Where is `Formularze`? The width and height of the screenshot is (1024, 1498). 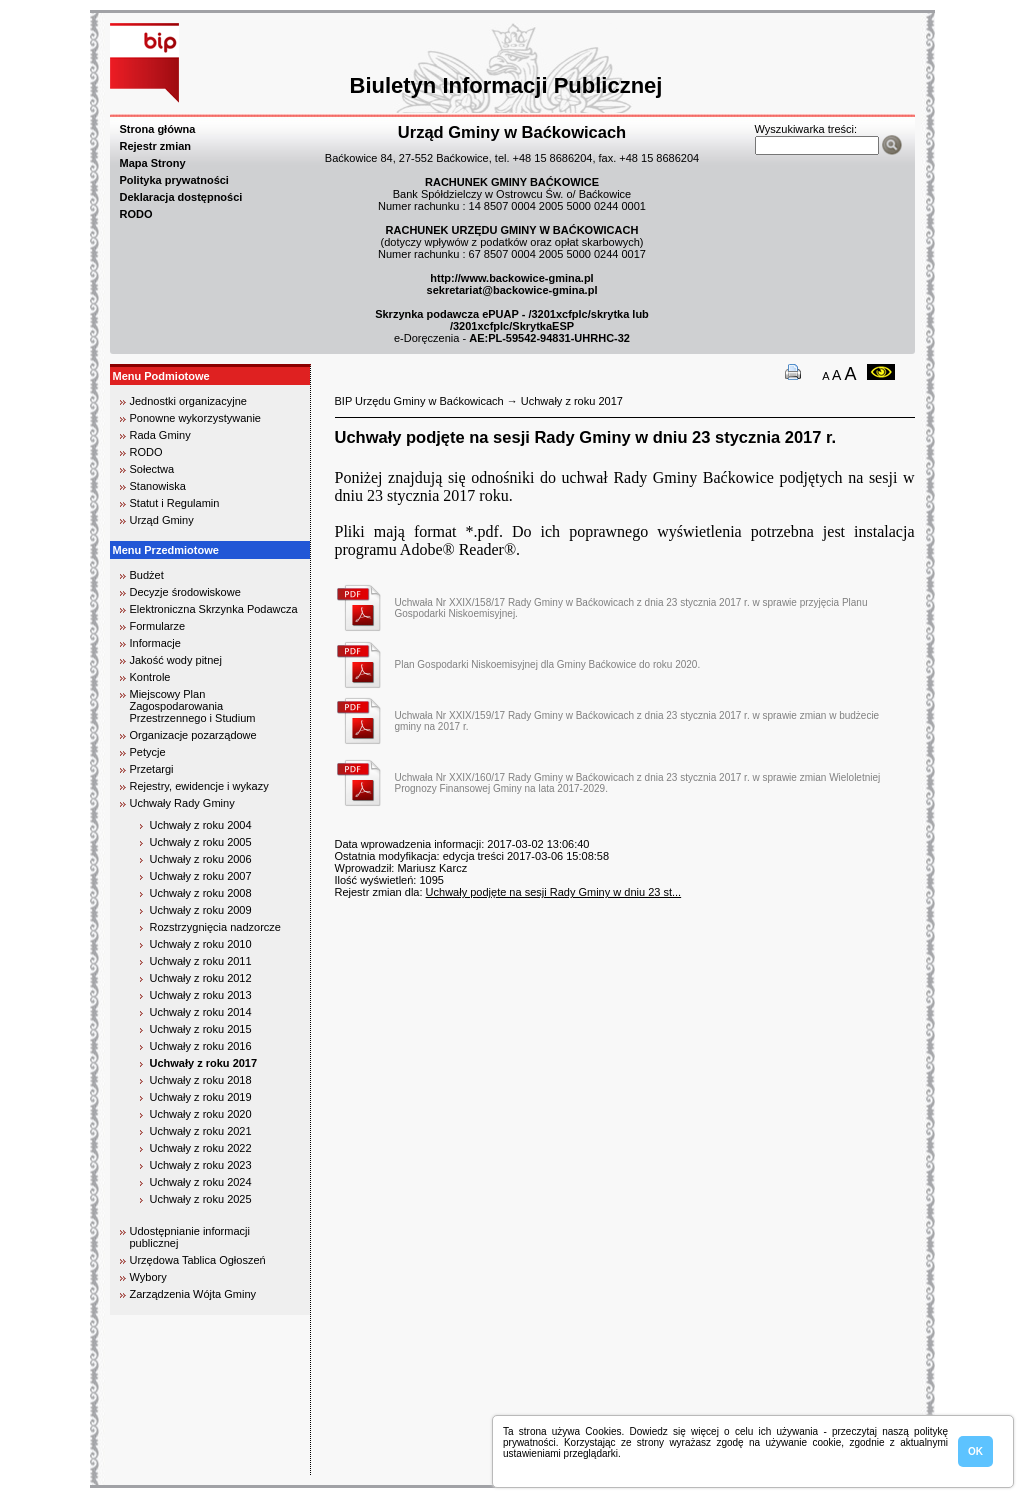 Formularze is located at coordinates (158, 626).